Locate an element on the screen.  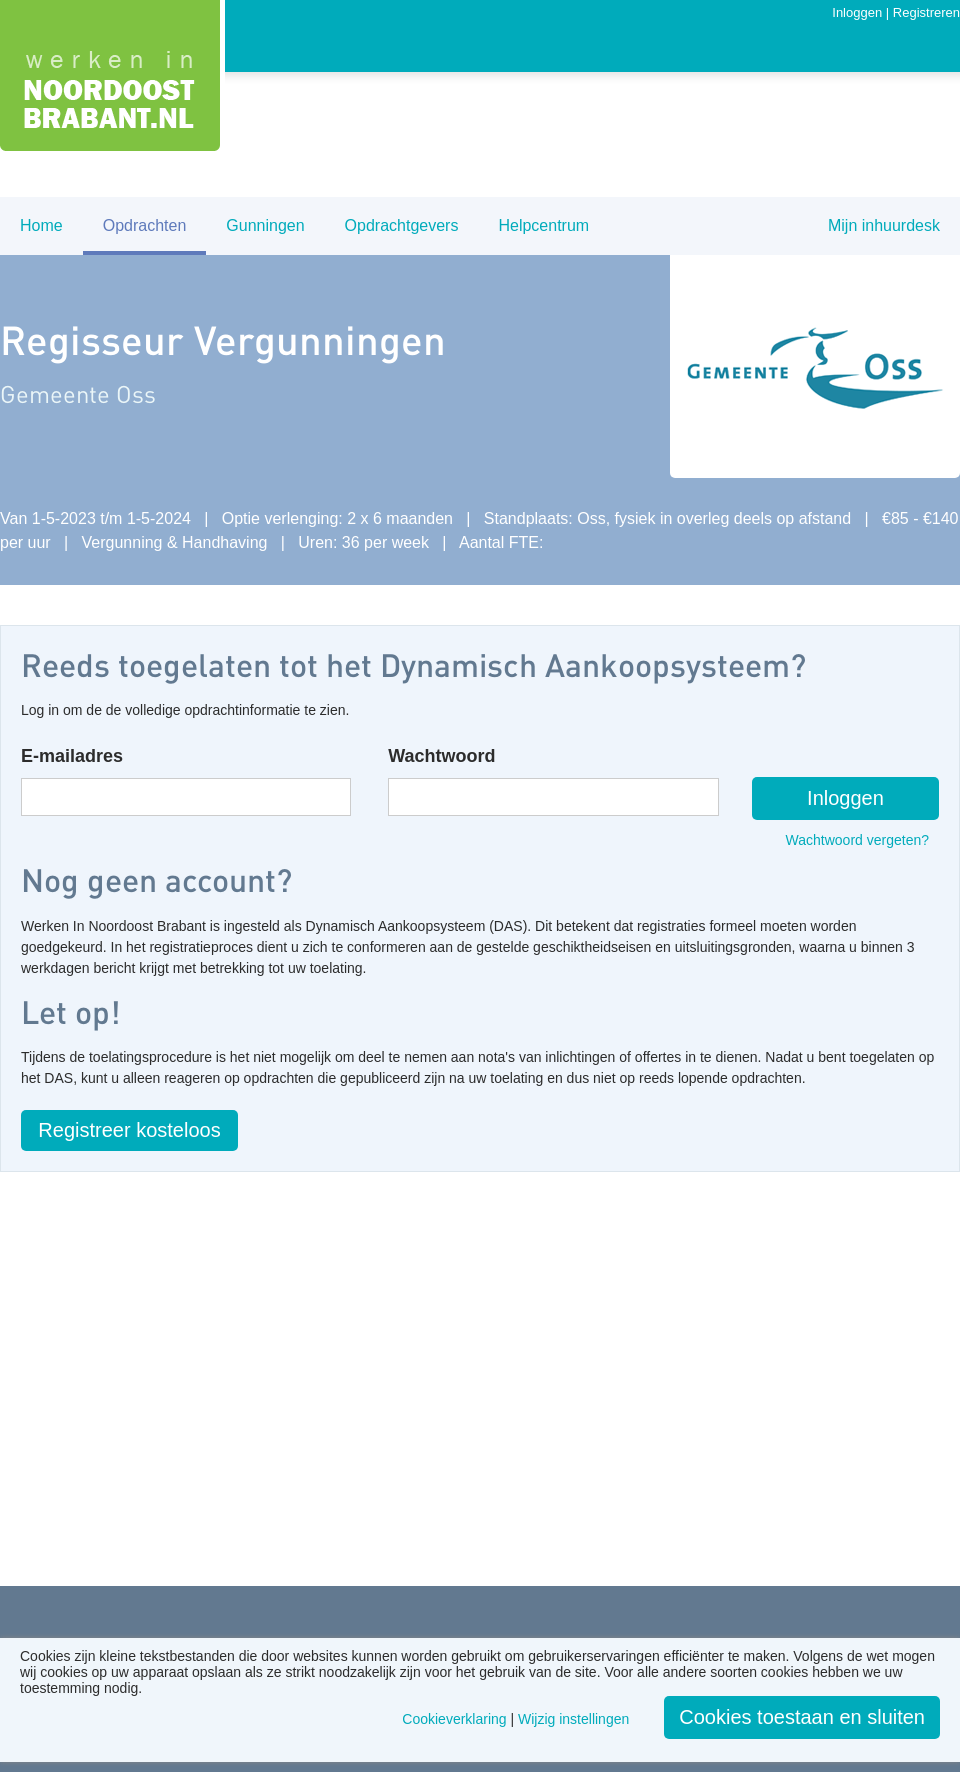
E-mailadres is located at coordinates (72, 756).